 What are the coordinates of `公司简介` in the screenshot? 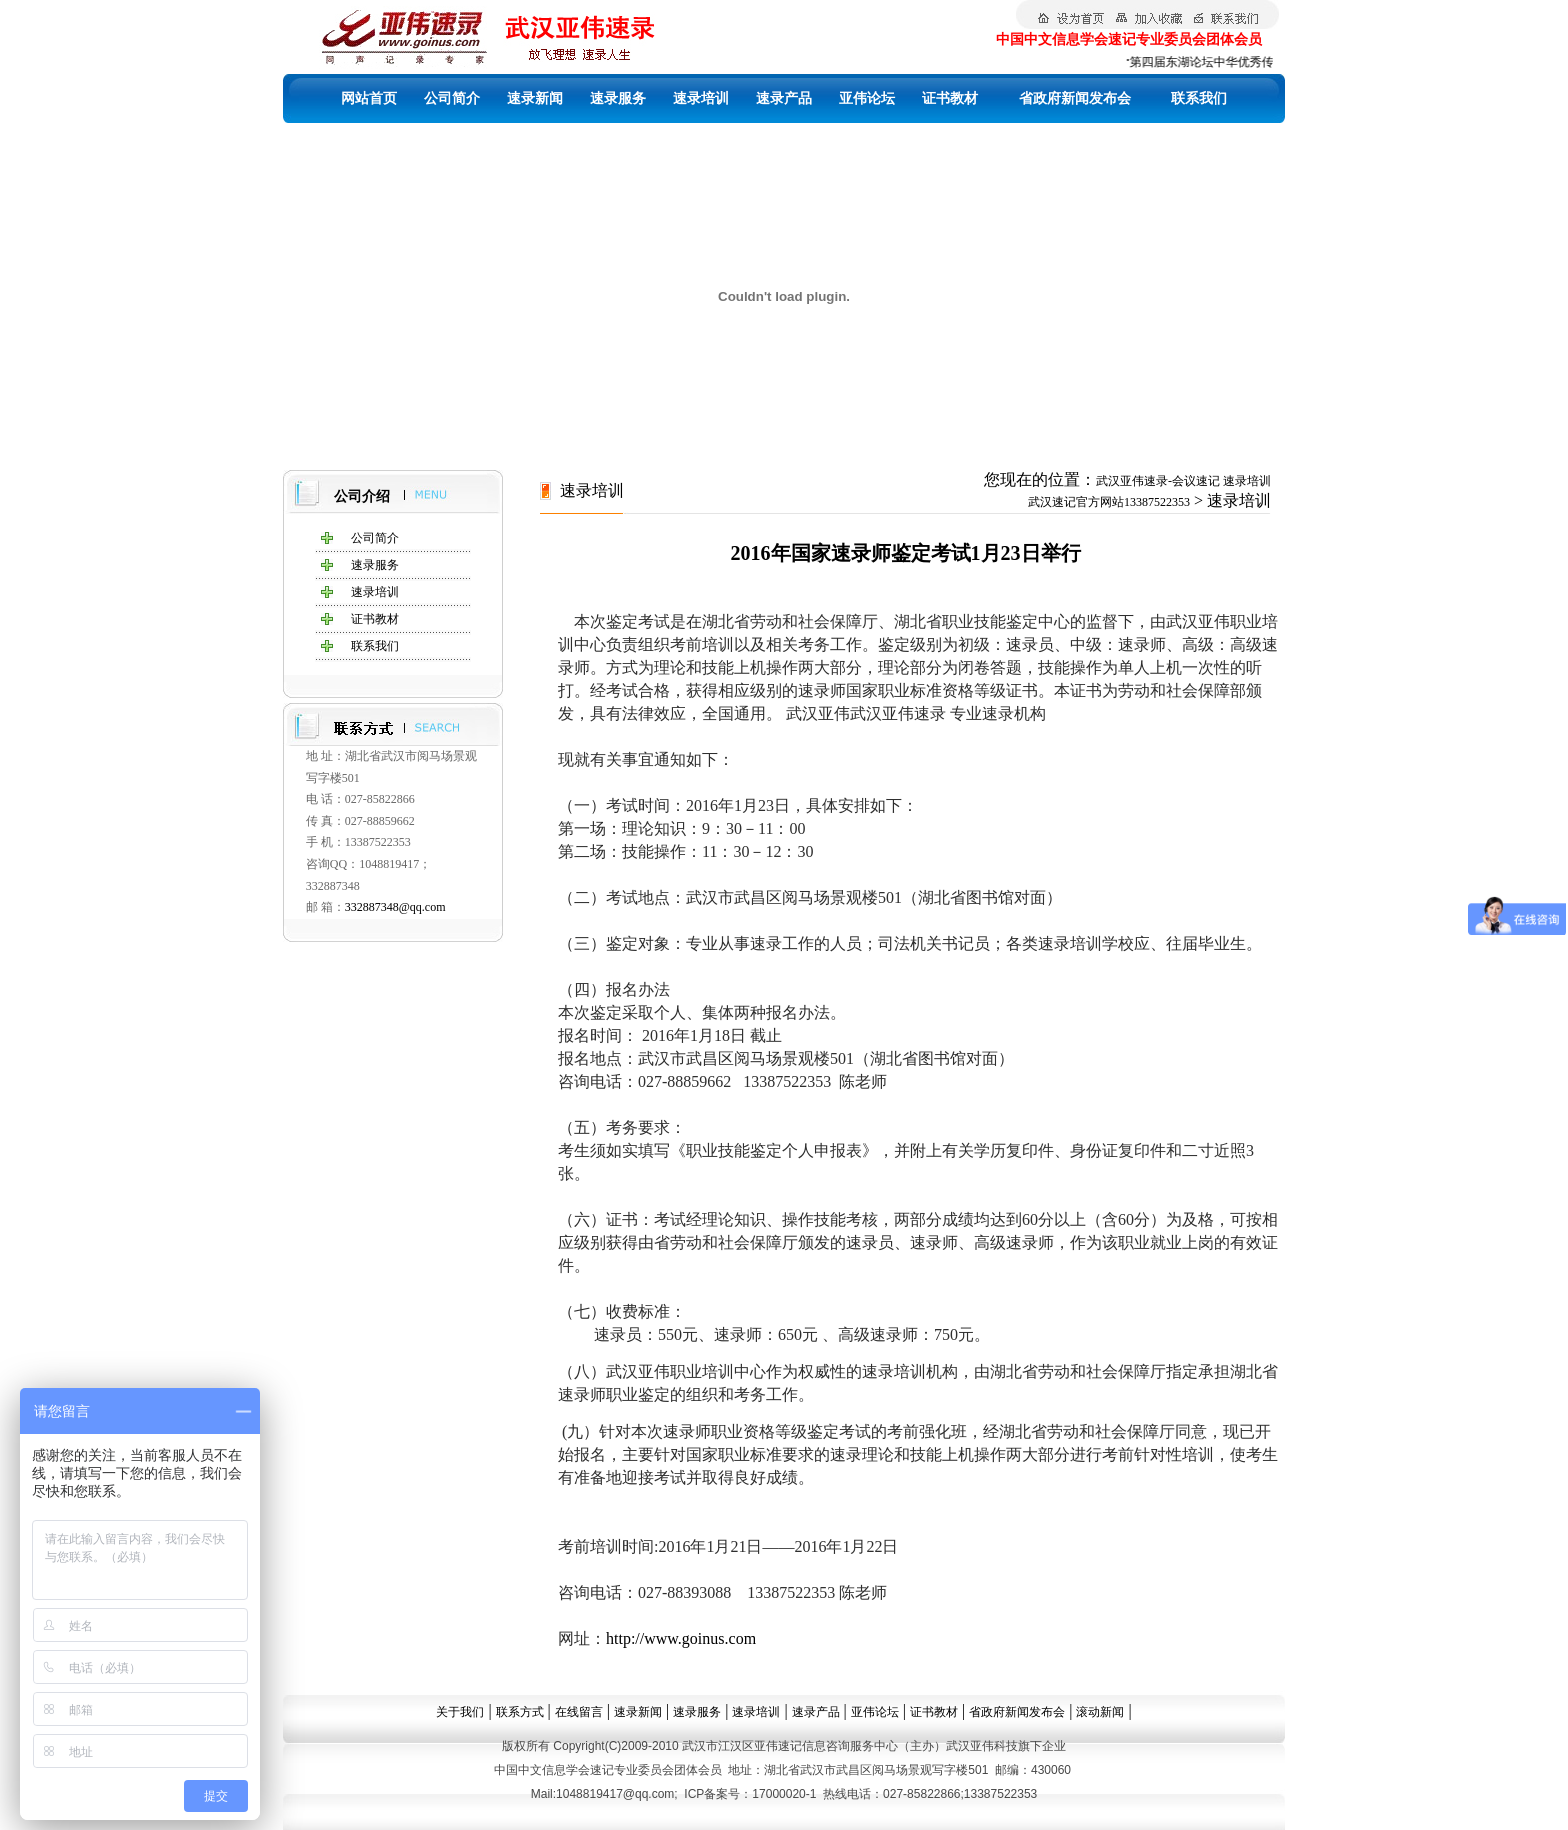 It's located at (452, 98).